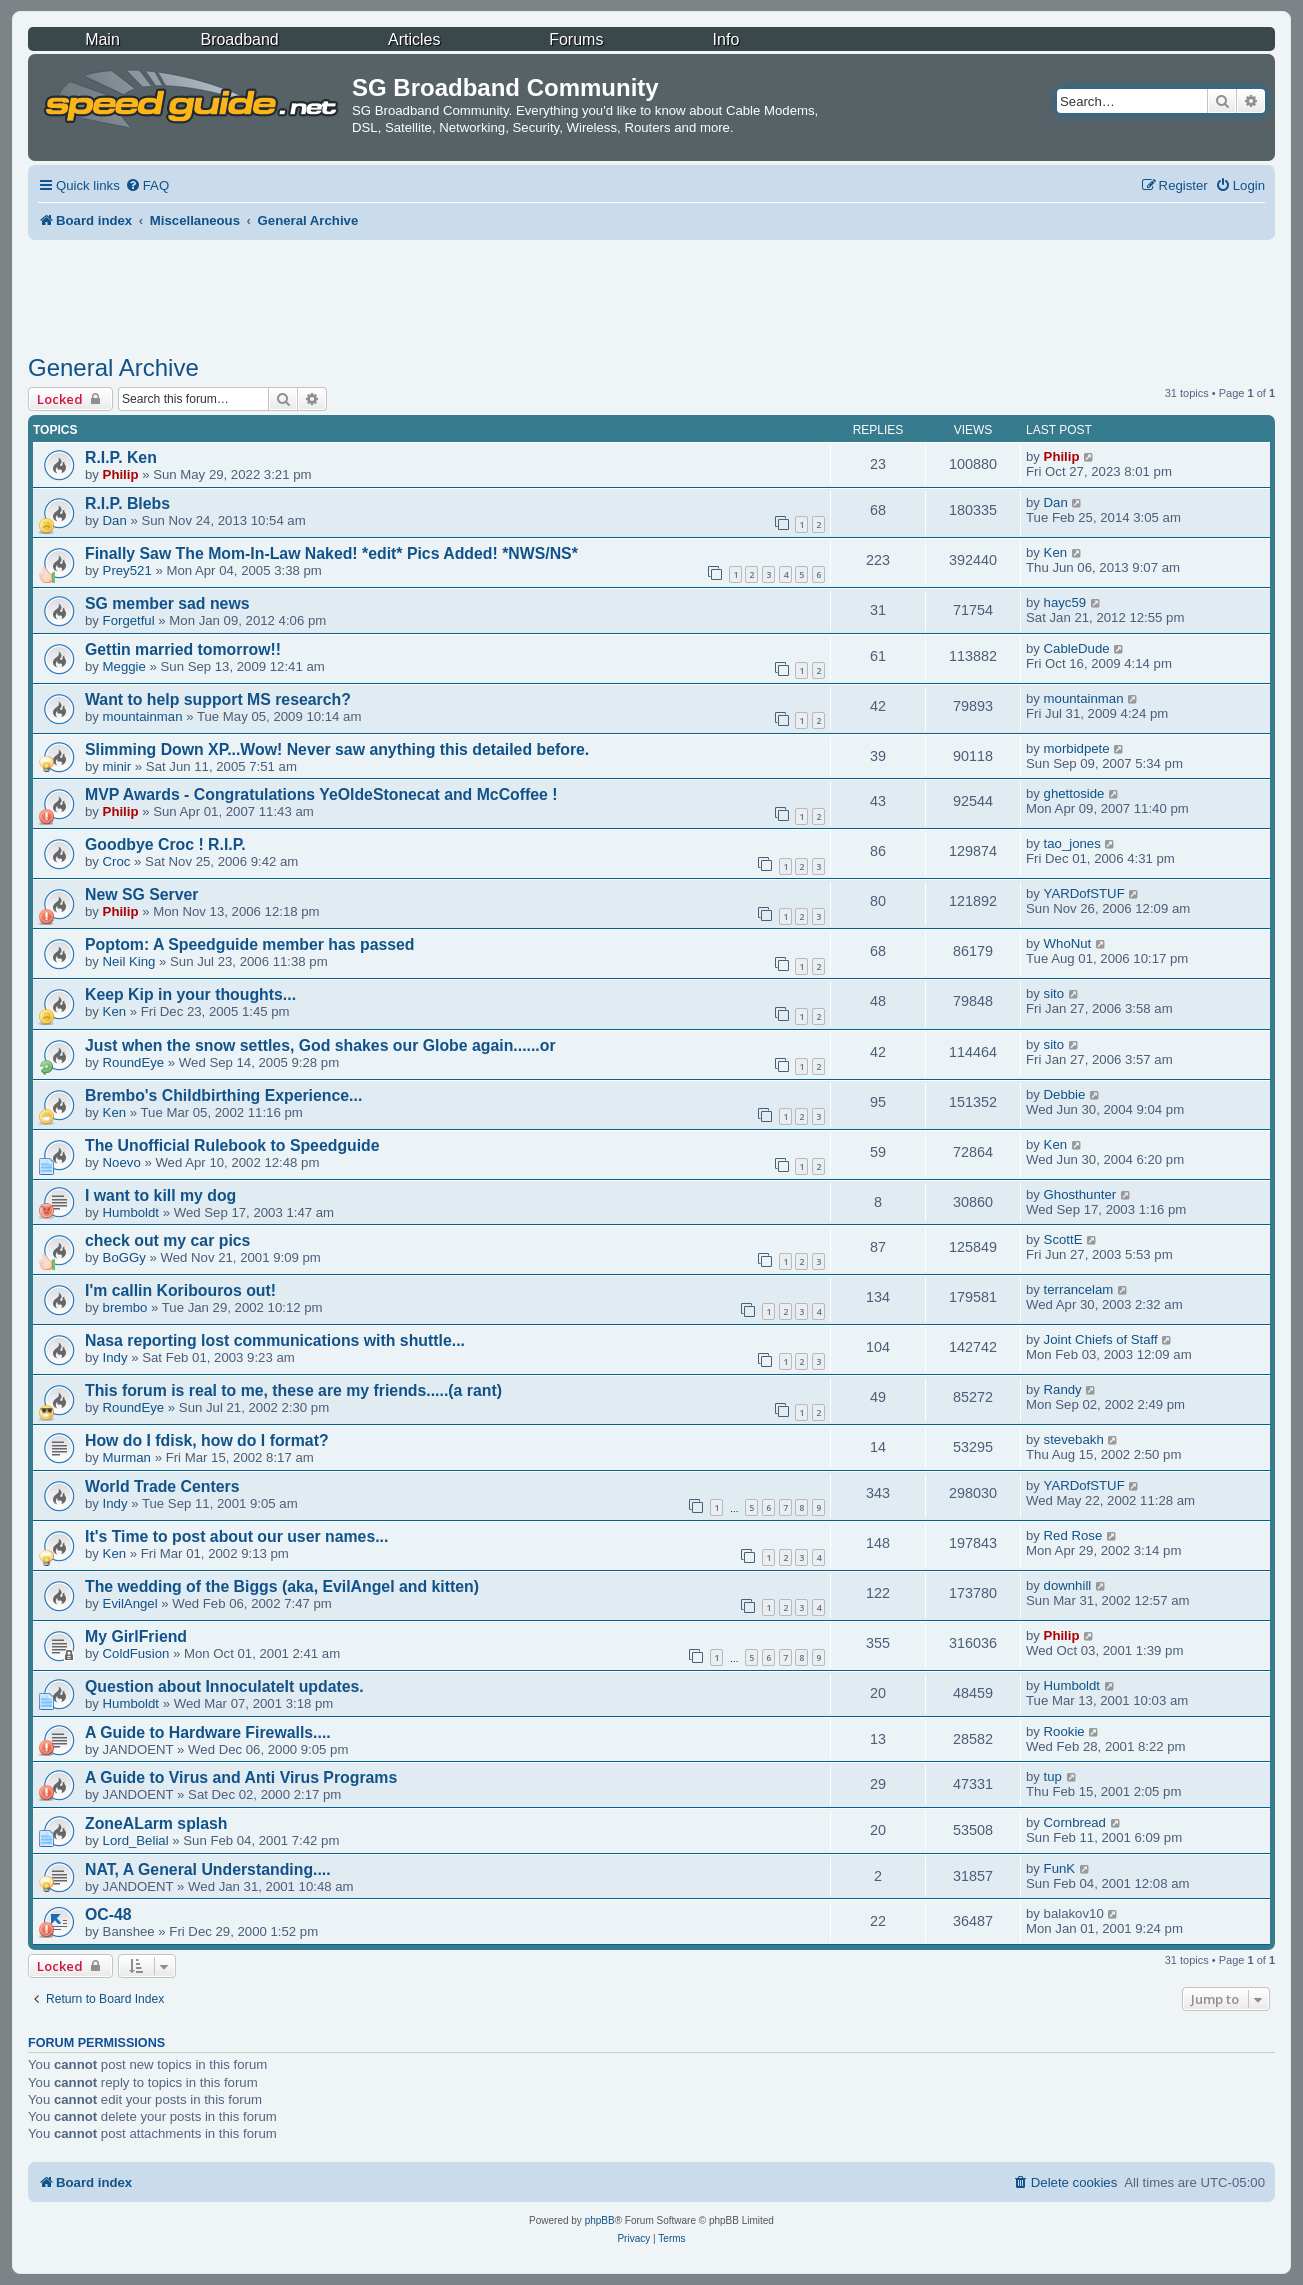 This screenshot has height=2285, width=1303. What do you see at coordinates (223, 1095) in the screenshot?
I see `Brembo's Childbirthing Experience...` at bounding box center [223, 1095].